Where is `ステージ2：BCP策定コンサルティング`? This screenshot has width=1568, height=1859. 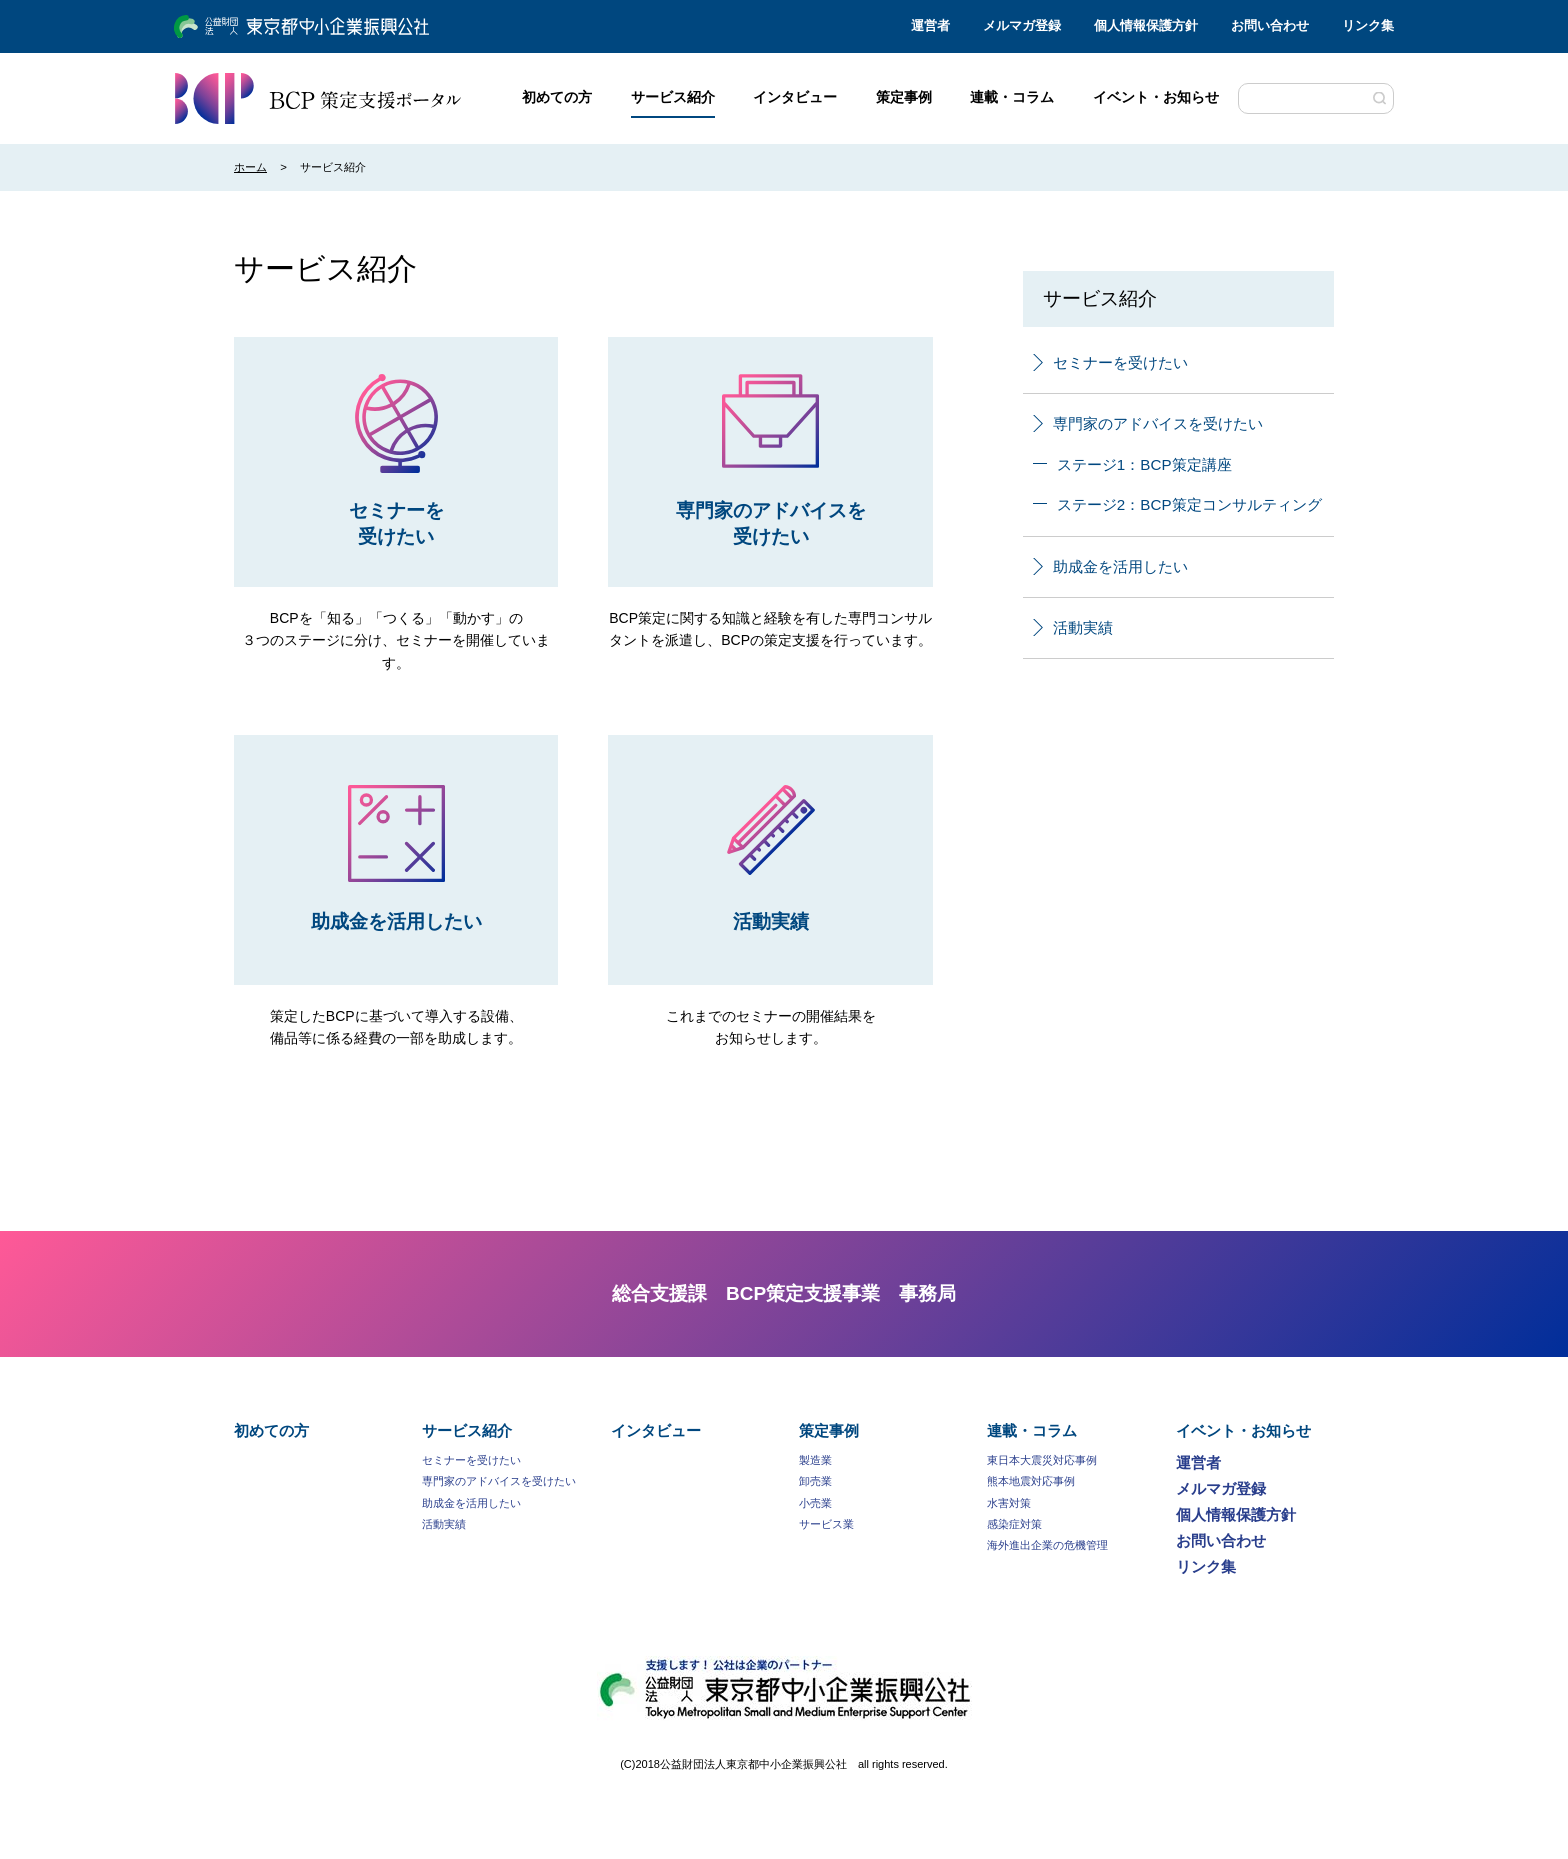
ステージ2：BCP策定コンサルティング is located at coordinates (1177, 504).